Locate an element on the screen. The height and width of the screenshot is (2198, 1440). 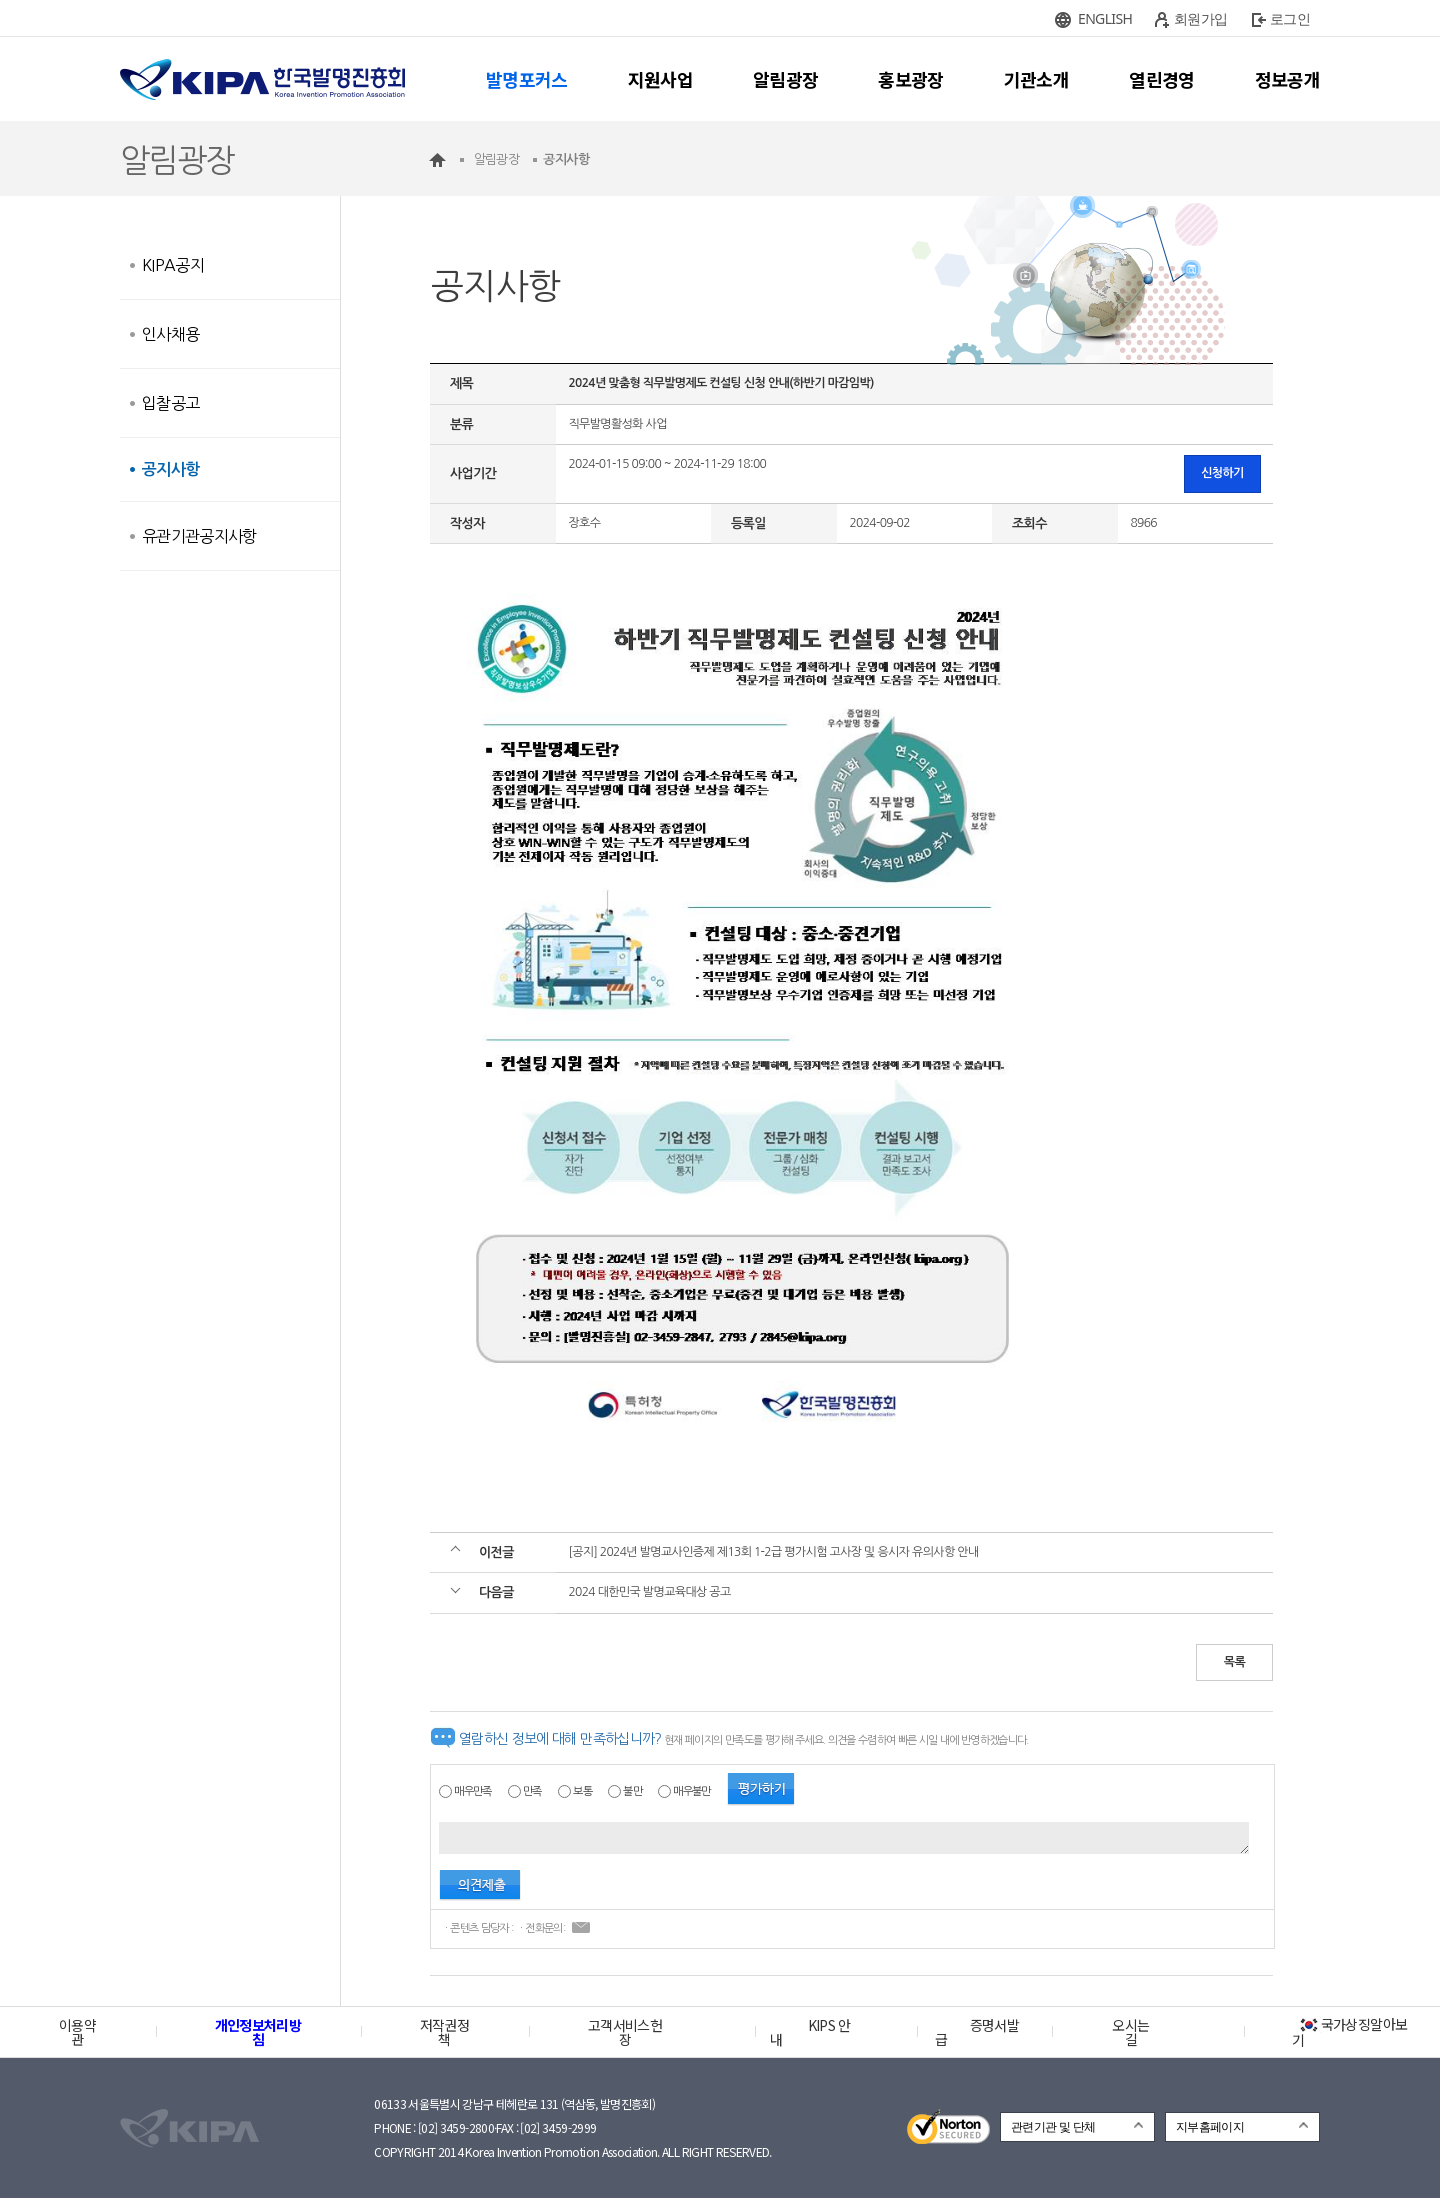
매우불만 is located at coordinates (691, 1791).